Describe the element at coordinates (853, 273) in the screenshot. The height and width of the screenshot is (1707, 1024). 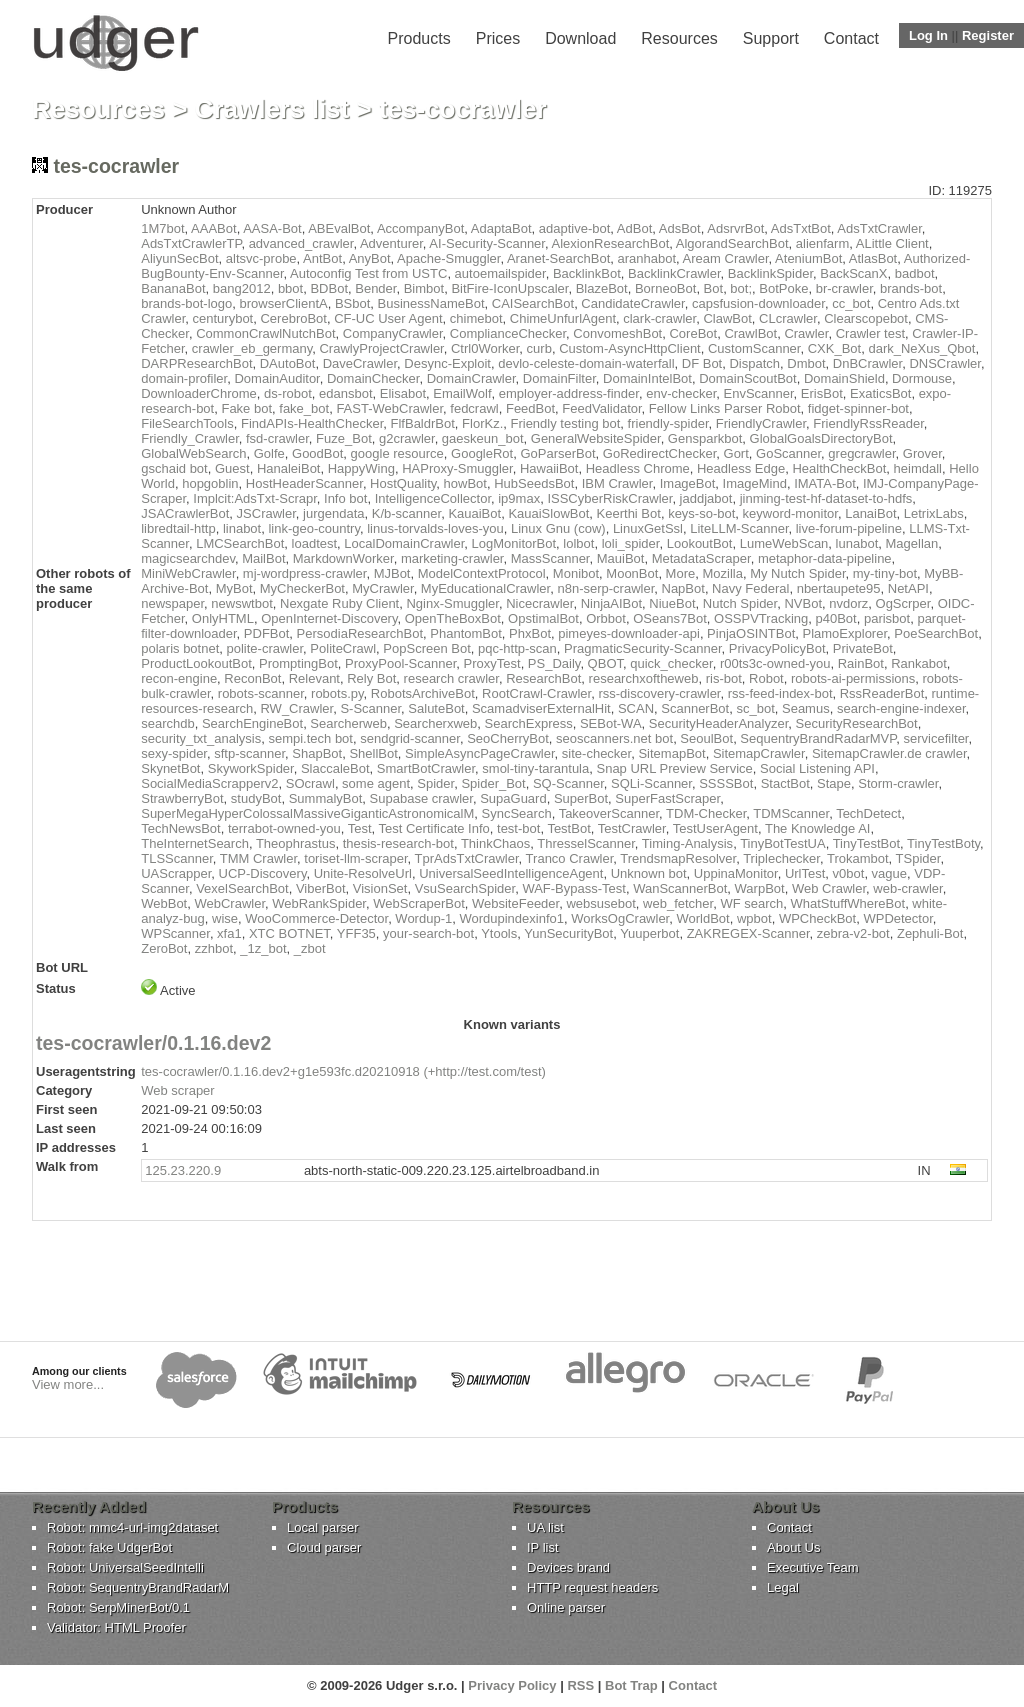
I see `BackScanX` at that location.